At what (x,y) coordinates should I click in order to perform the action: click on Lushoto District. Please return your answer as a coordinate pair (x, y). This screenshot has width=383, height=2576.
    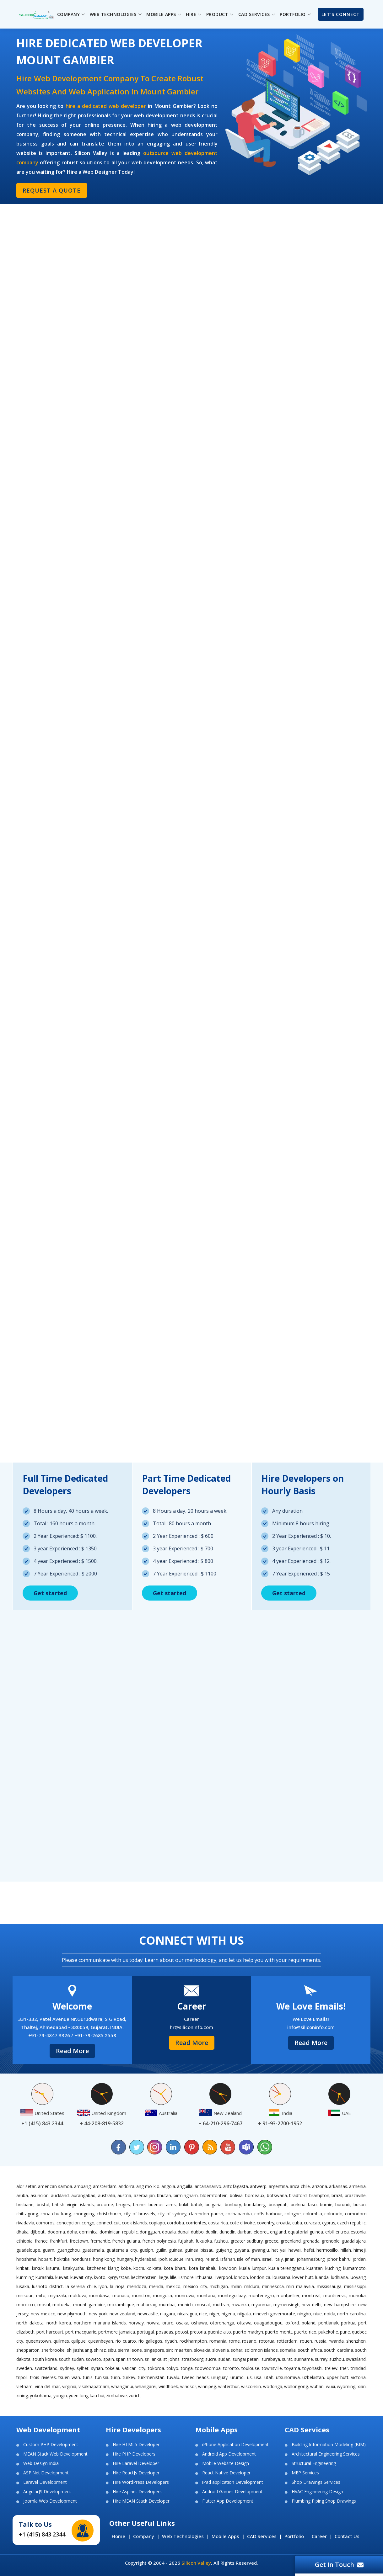
    Looking at the image, I should click on (47, 2286).